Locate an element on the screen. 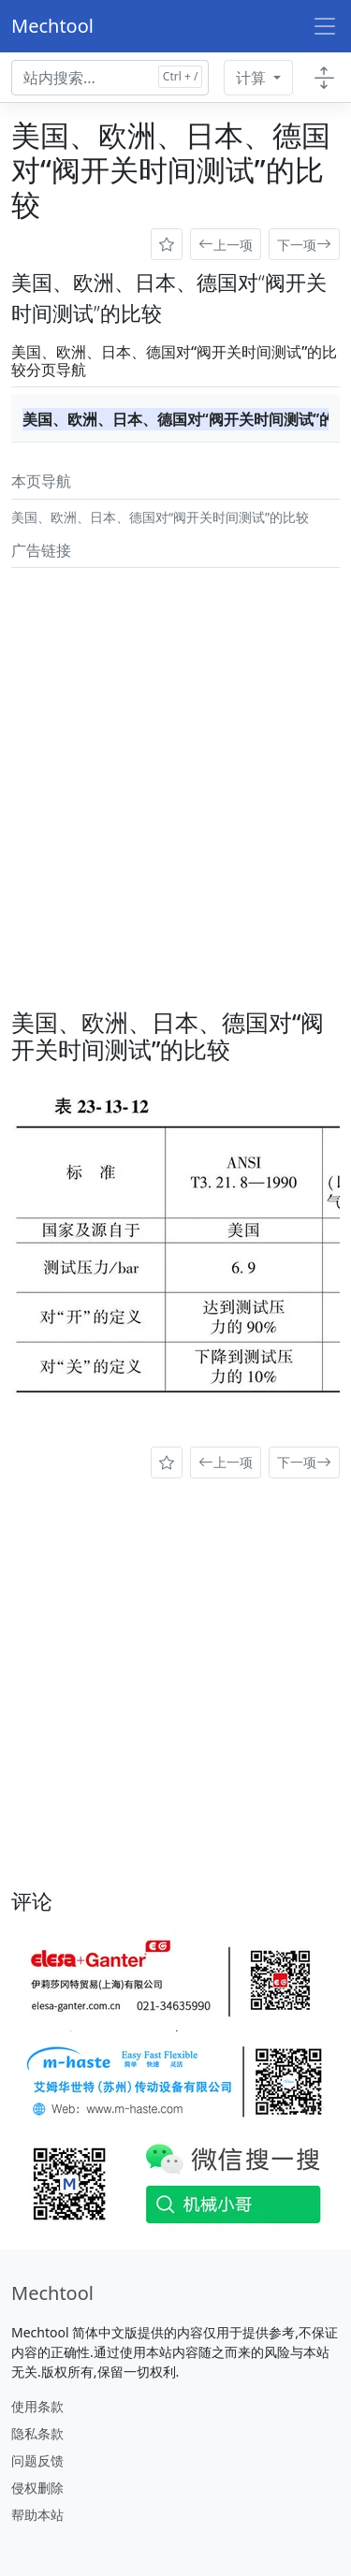 Image resolution: width=351 pixels, height=2576 pixels. 侵权删除 is located at coordinates (37, 2487).